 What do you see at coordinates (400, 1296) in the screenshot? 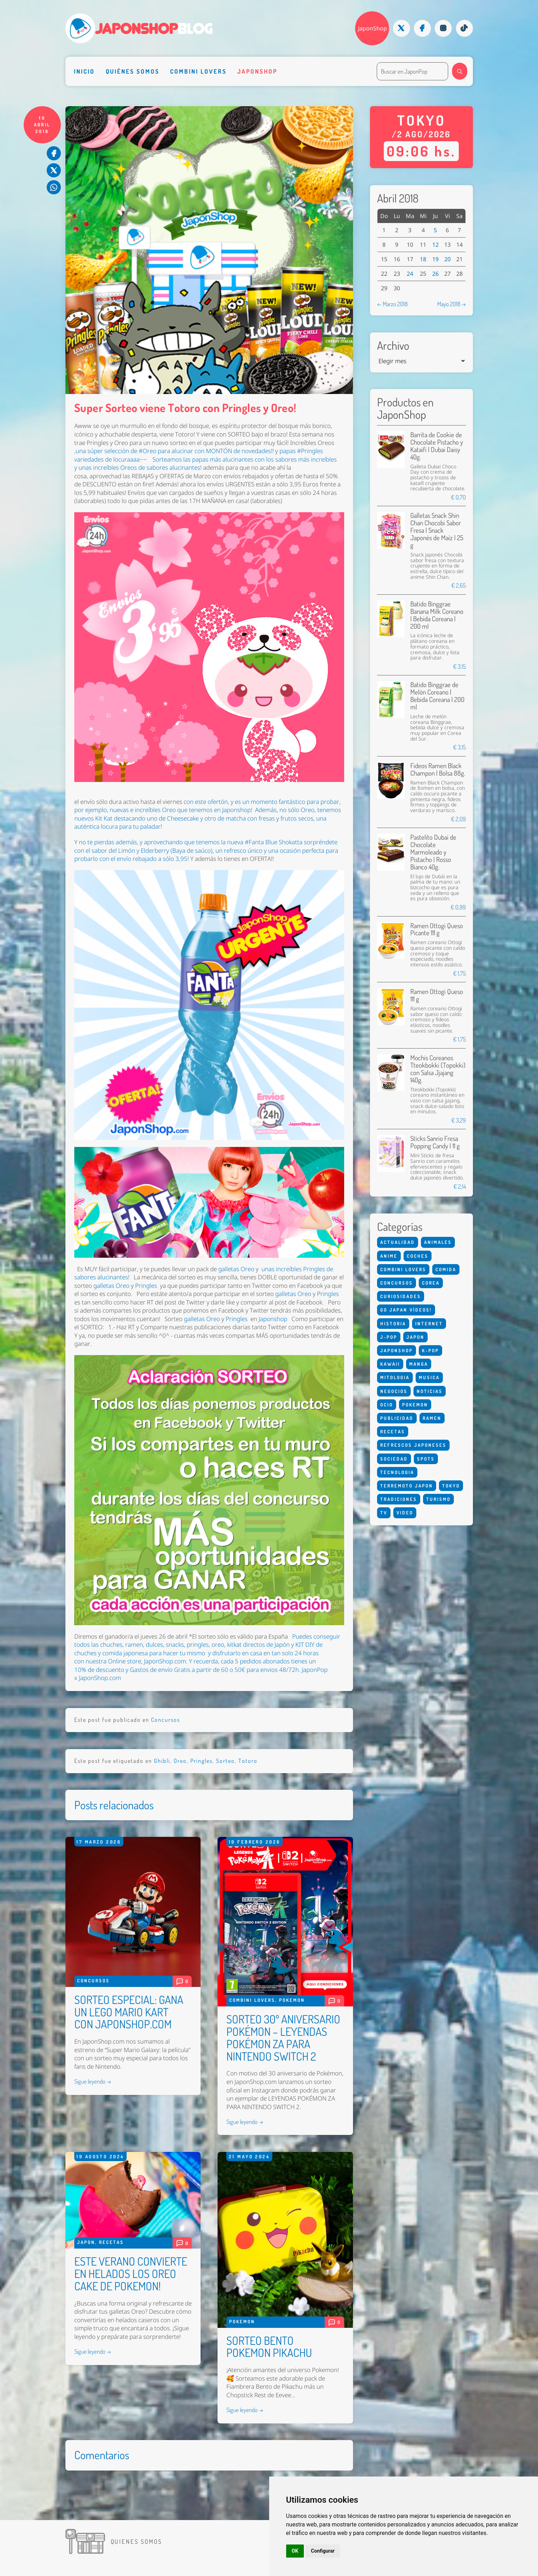
I see `Curiosidades` at bounding box center [400, 1296].